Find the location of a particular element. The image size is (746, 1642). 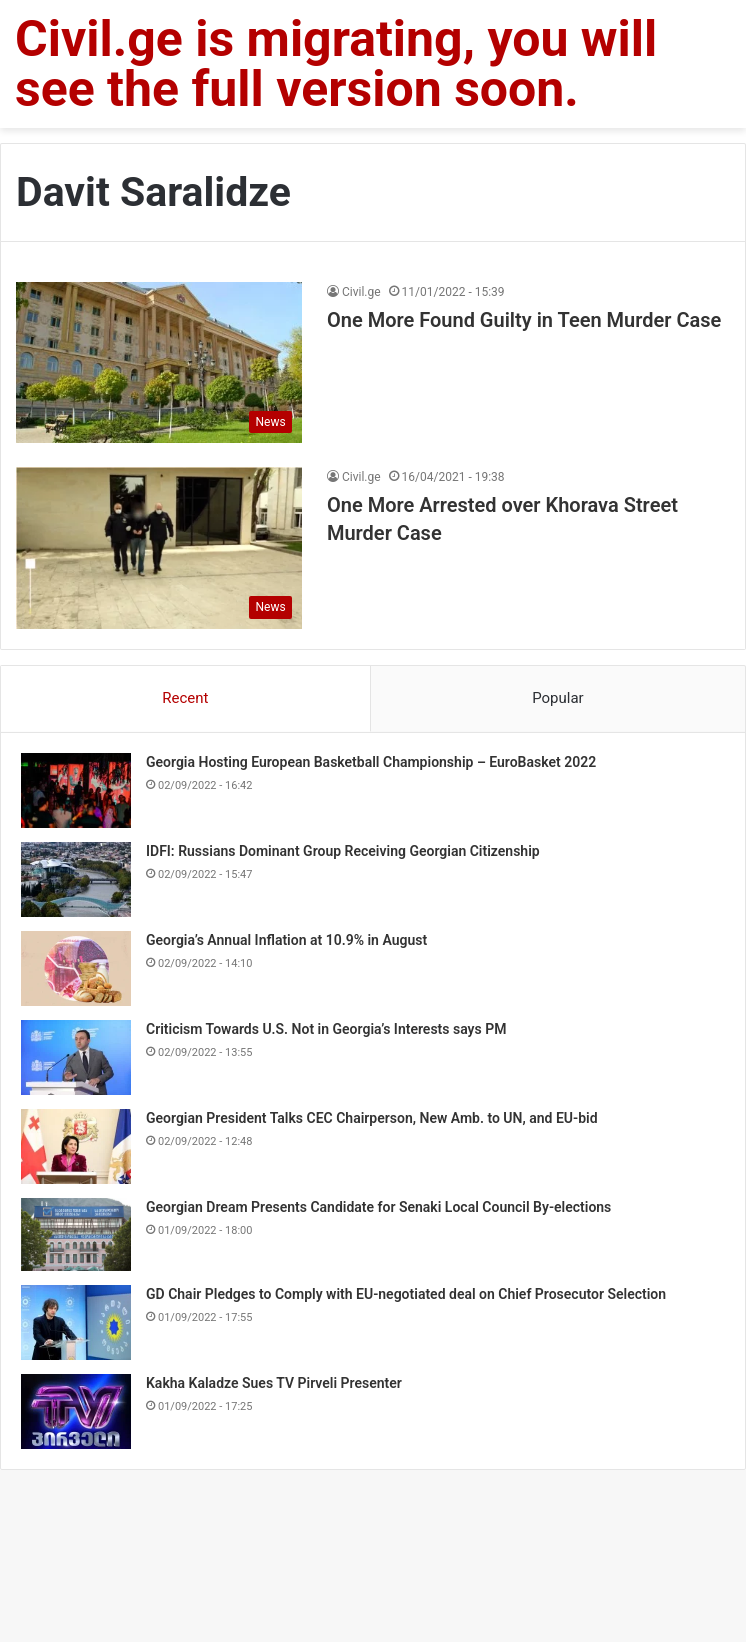

[One More Found Guilty in Teen Murder Case] is located at coordinates (159, 362).